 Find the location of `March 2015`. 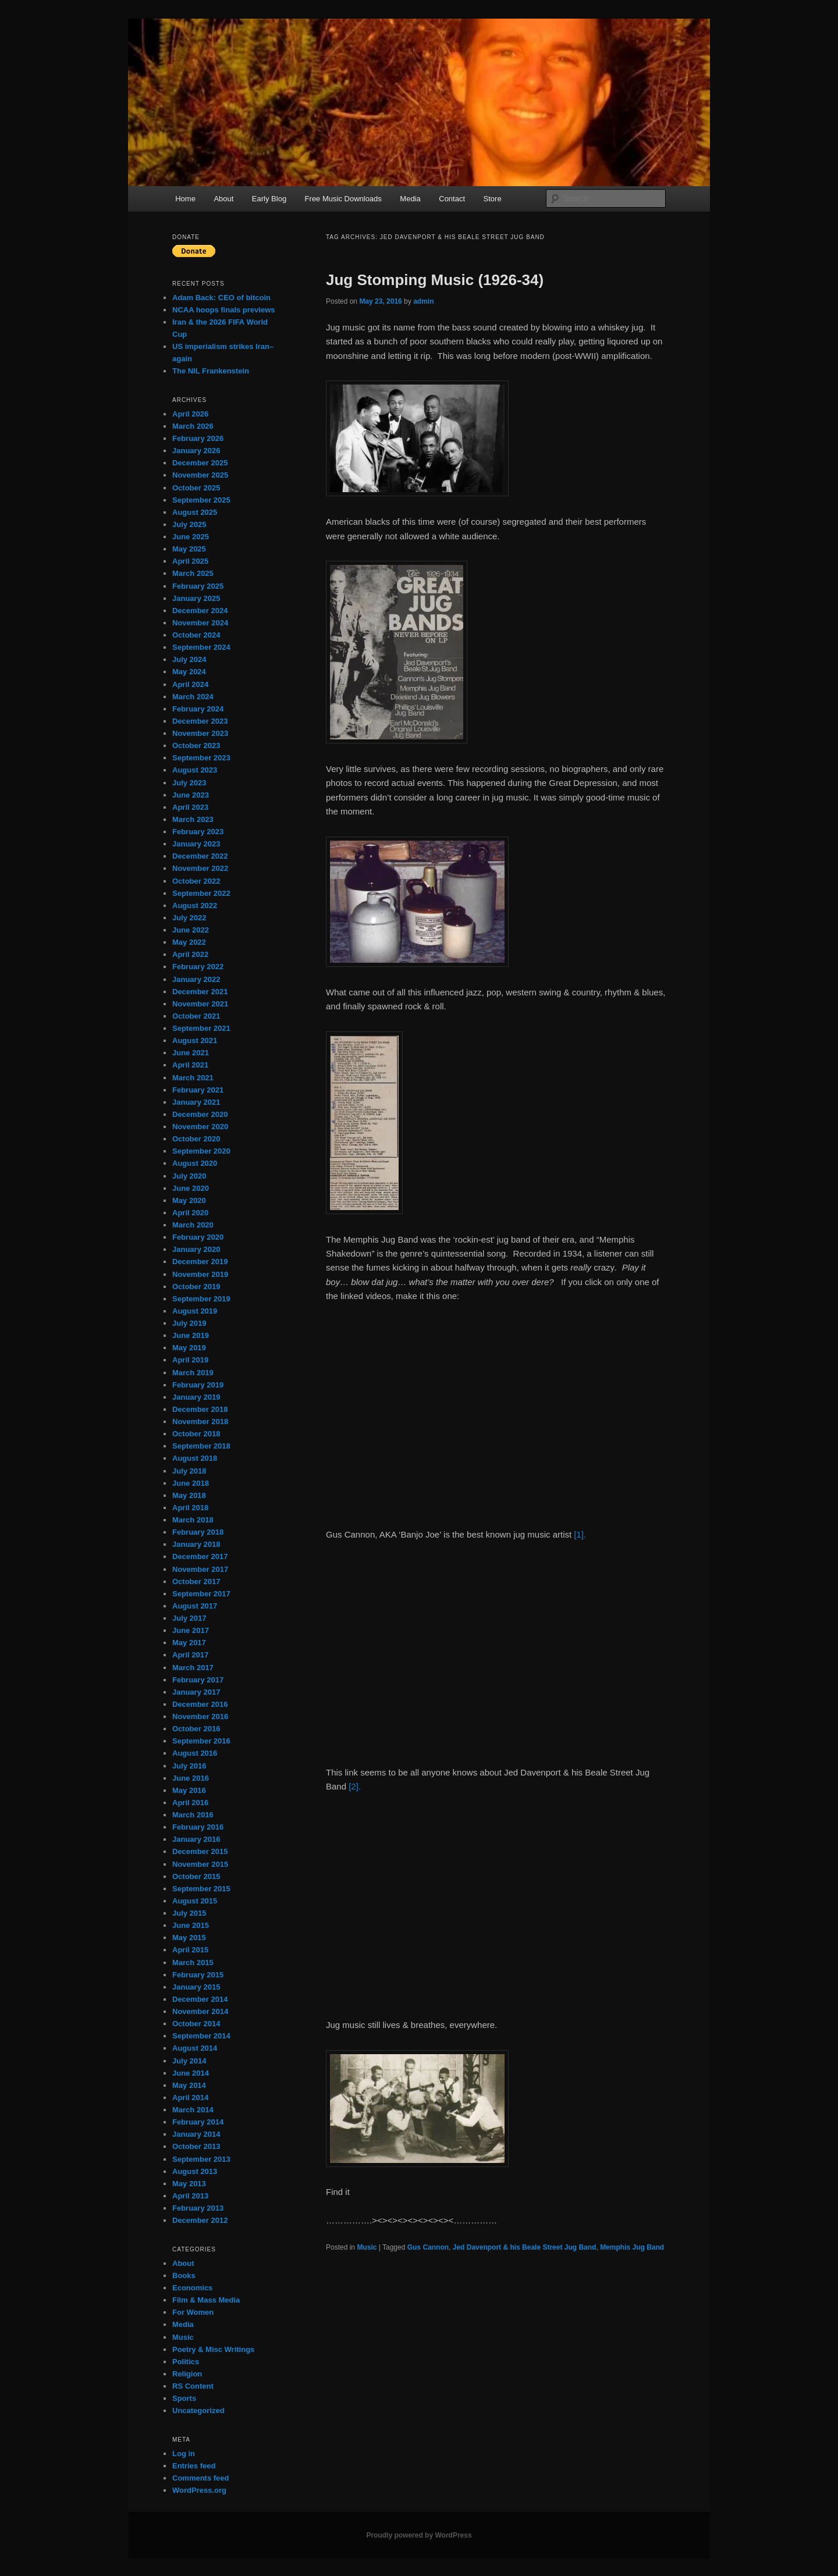

March 2015 is located at coordinates (193, 1962).